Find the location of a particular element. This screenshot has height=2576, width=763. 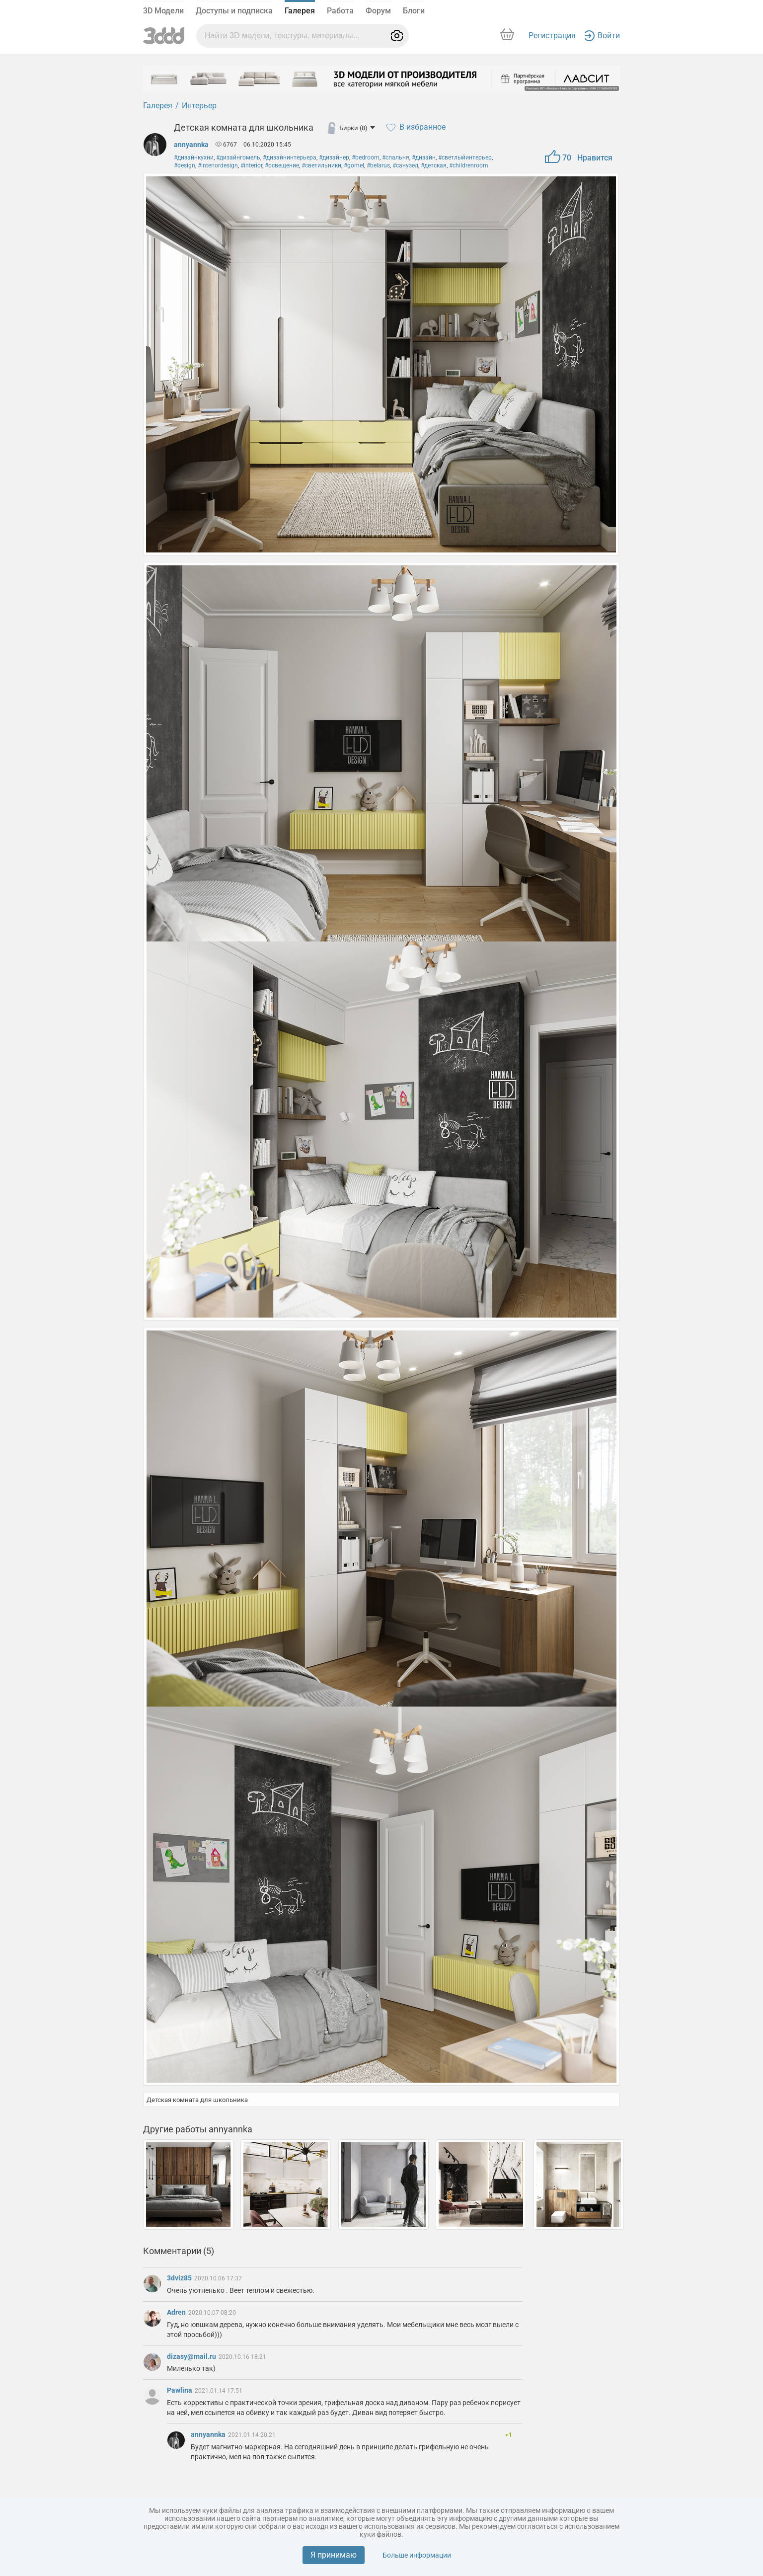

annyannka is located at coordinates (191, 145).